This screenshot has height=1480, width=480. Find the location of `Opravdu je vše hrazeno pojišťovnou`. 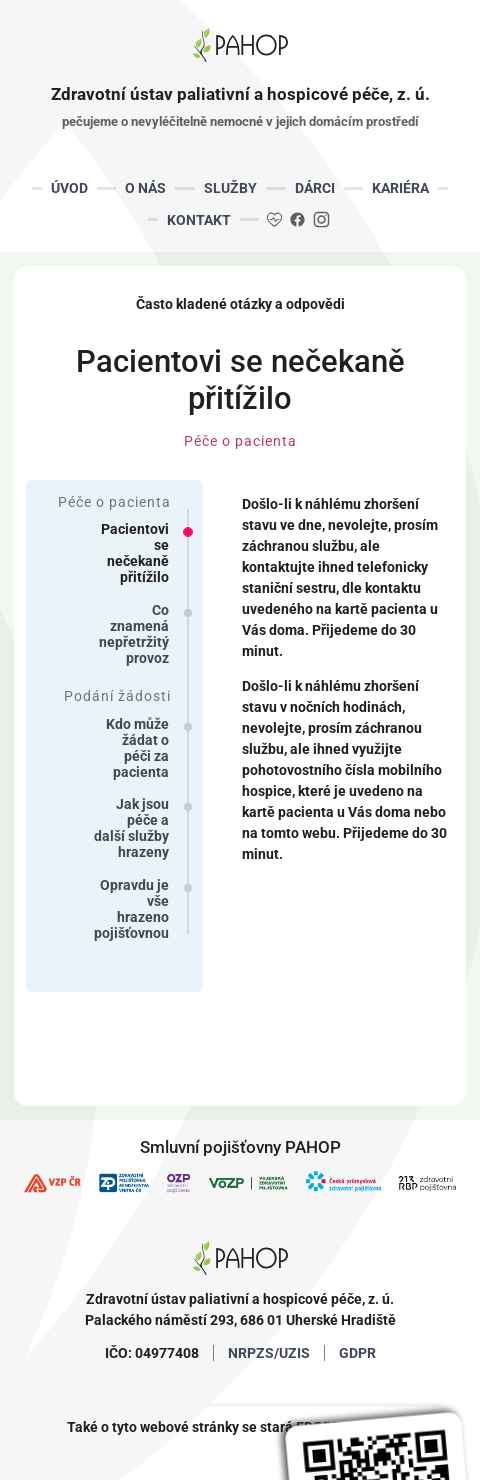

Opravdu je vše hrazeno pojišťovnou is located at coordinates (131, 909).